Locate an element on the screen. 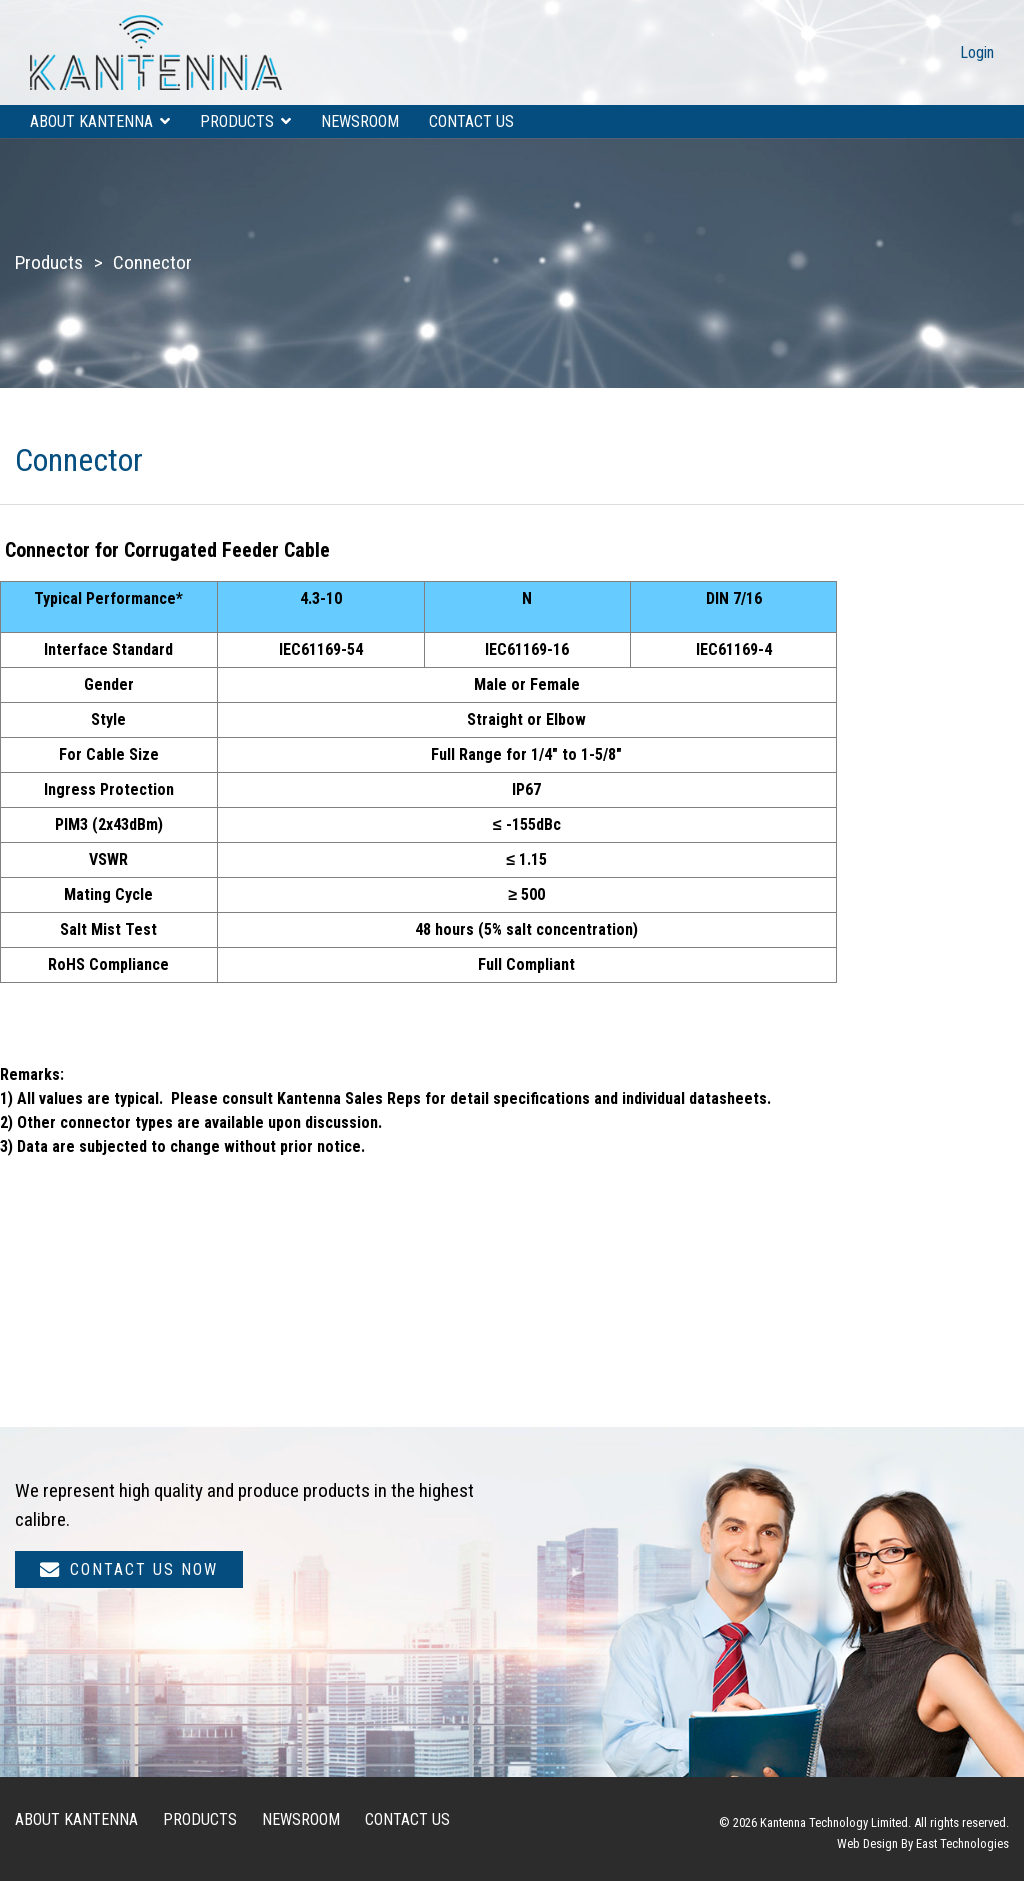 This screenshot has width=1024, height=1881. Login is located at coordinates (977, 52).